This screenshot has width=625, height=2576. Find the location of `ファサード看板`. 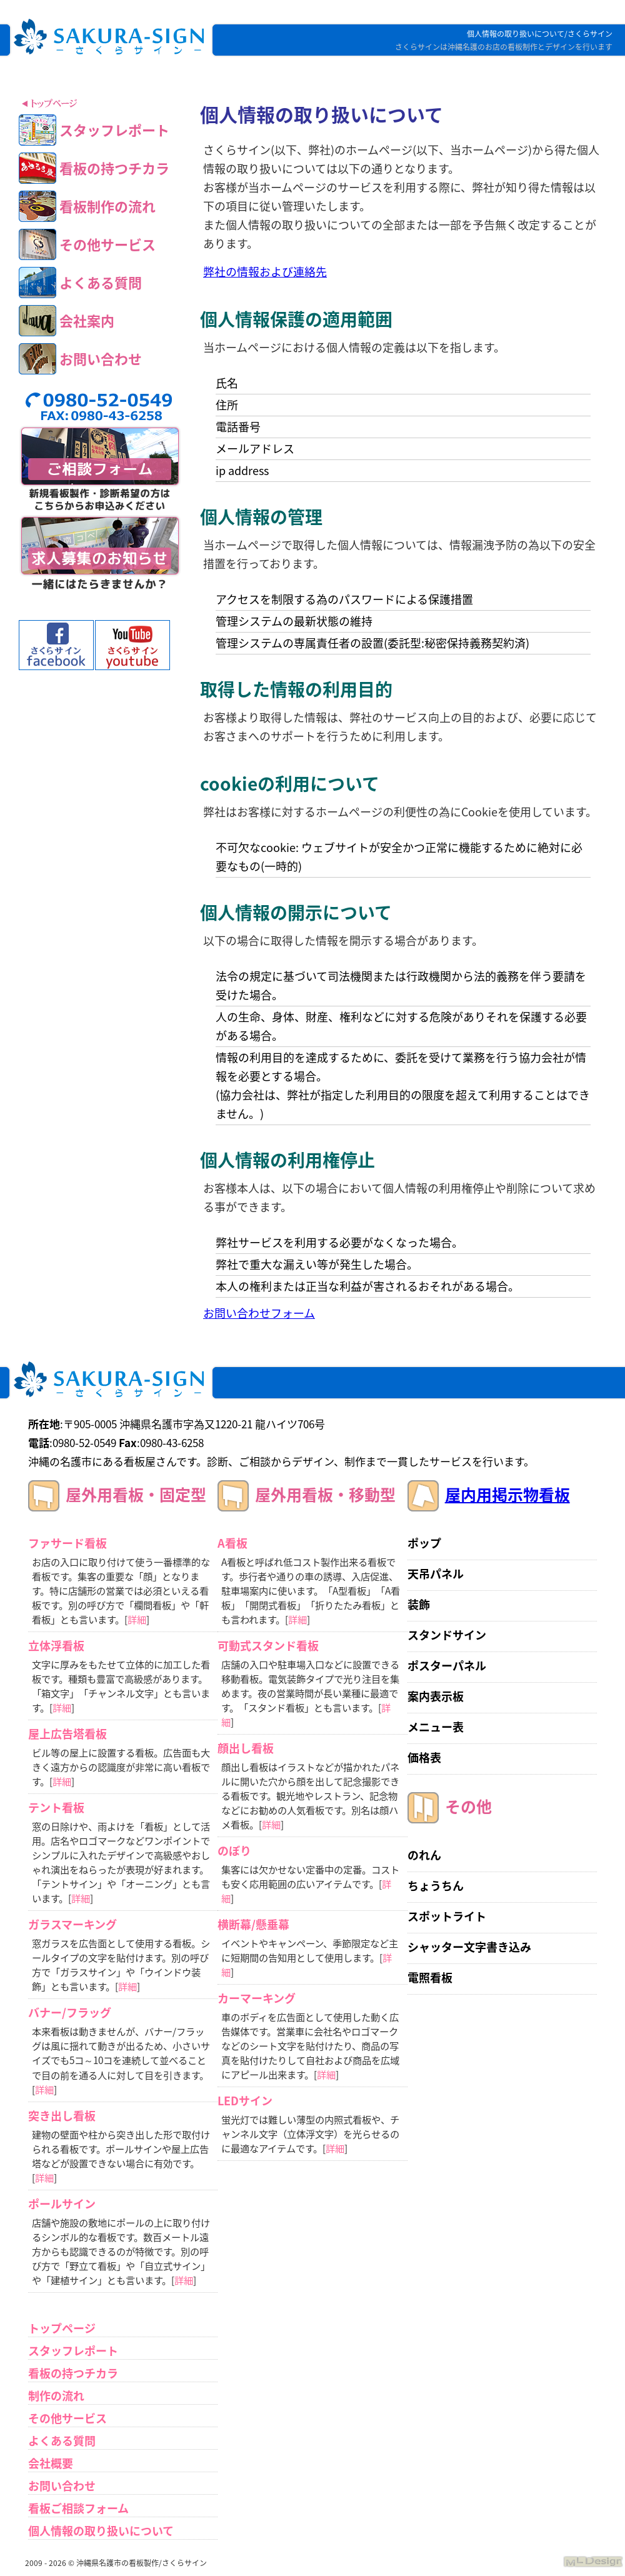

ファサード看板 is located at coordinates (67, 1543).